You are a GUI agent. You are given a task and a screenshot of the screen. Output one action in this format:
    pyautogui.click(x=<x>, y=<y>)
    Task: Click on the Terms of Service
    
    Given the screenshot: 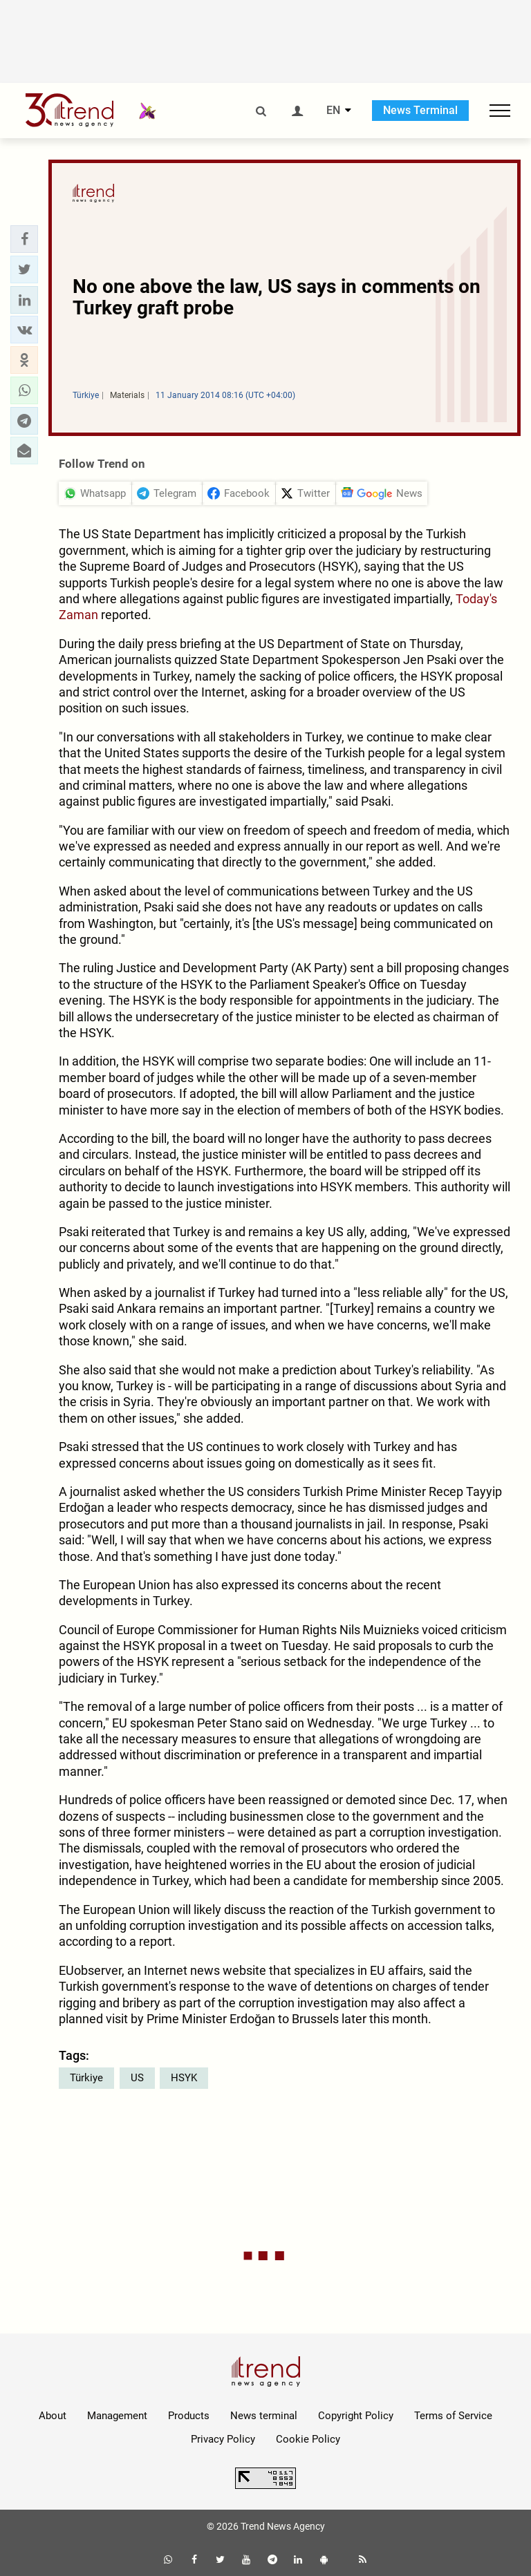 What is the action you would take?
    pyautogui.click(x=453, y=2415)
    